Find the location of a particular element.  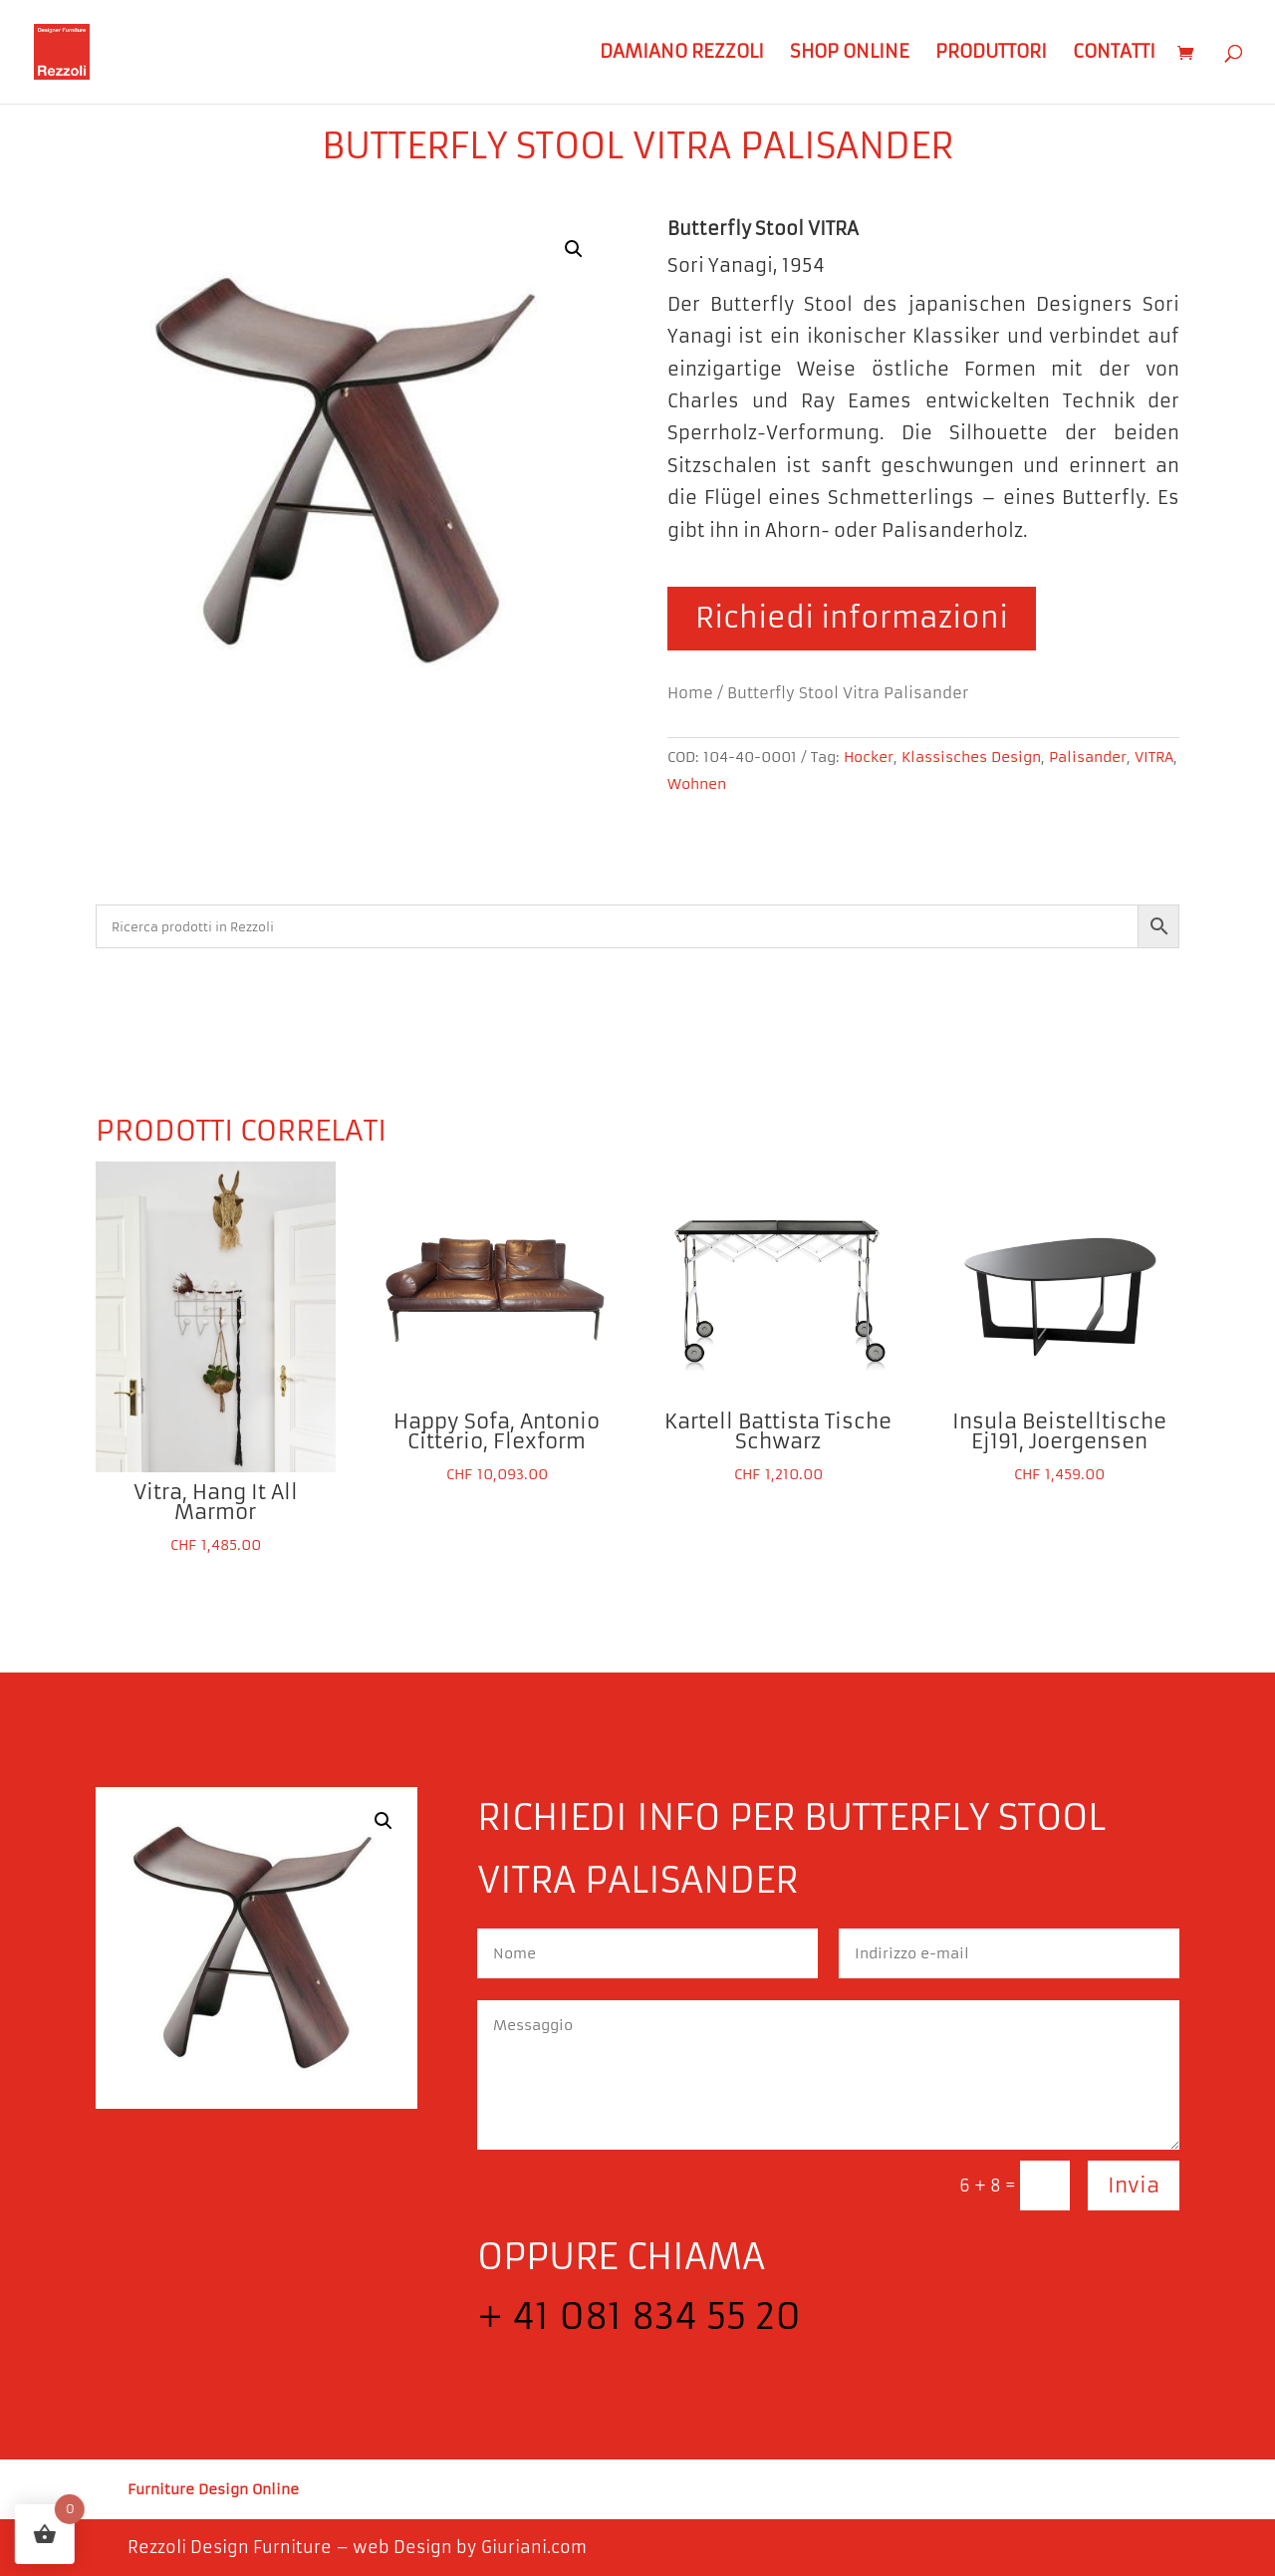

Hocker is located at coordinates (868, 757).